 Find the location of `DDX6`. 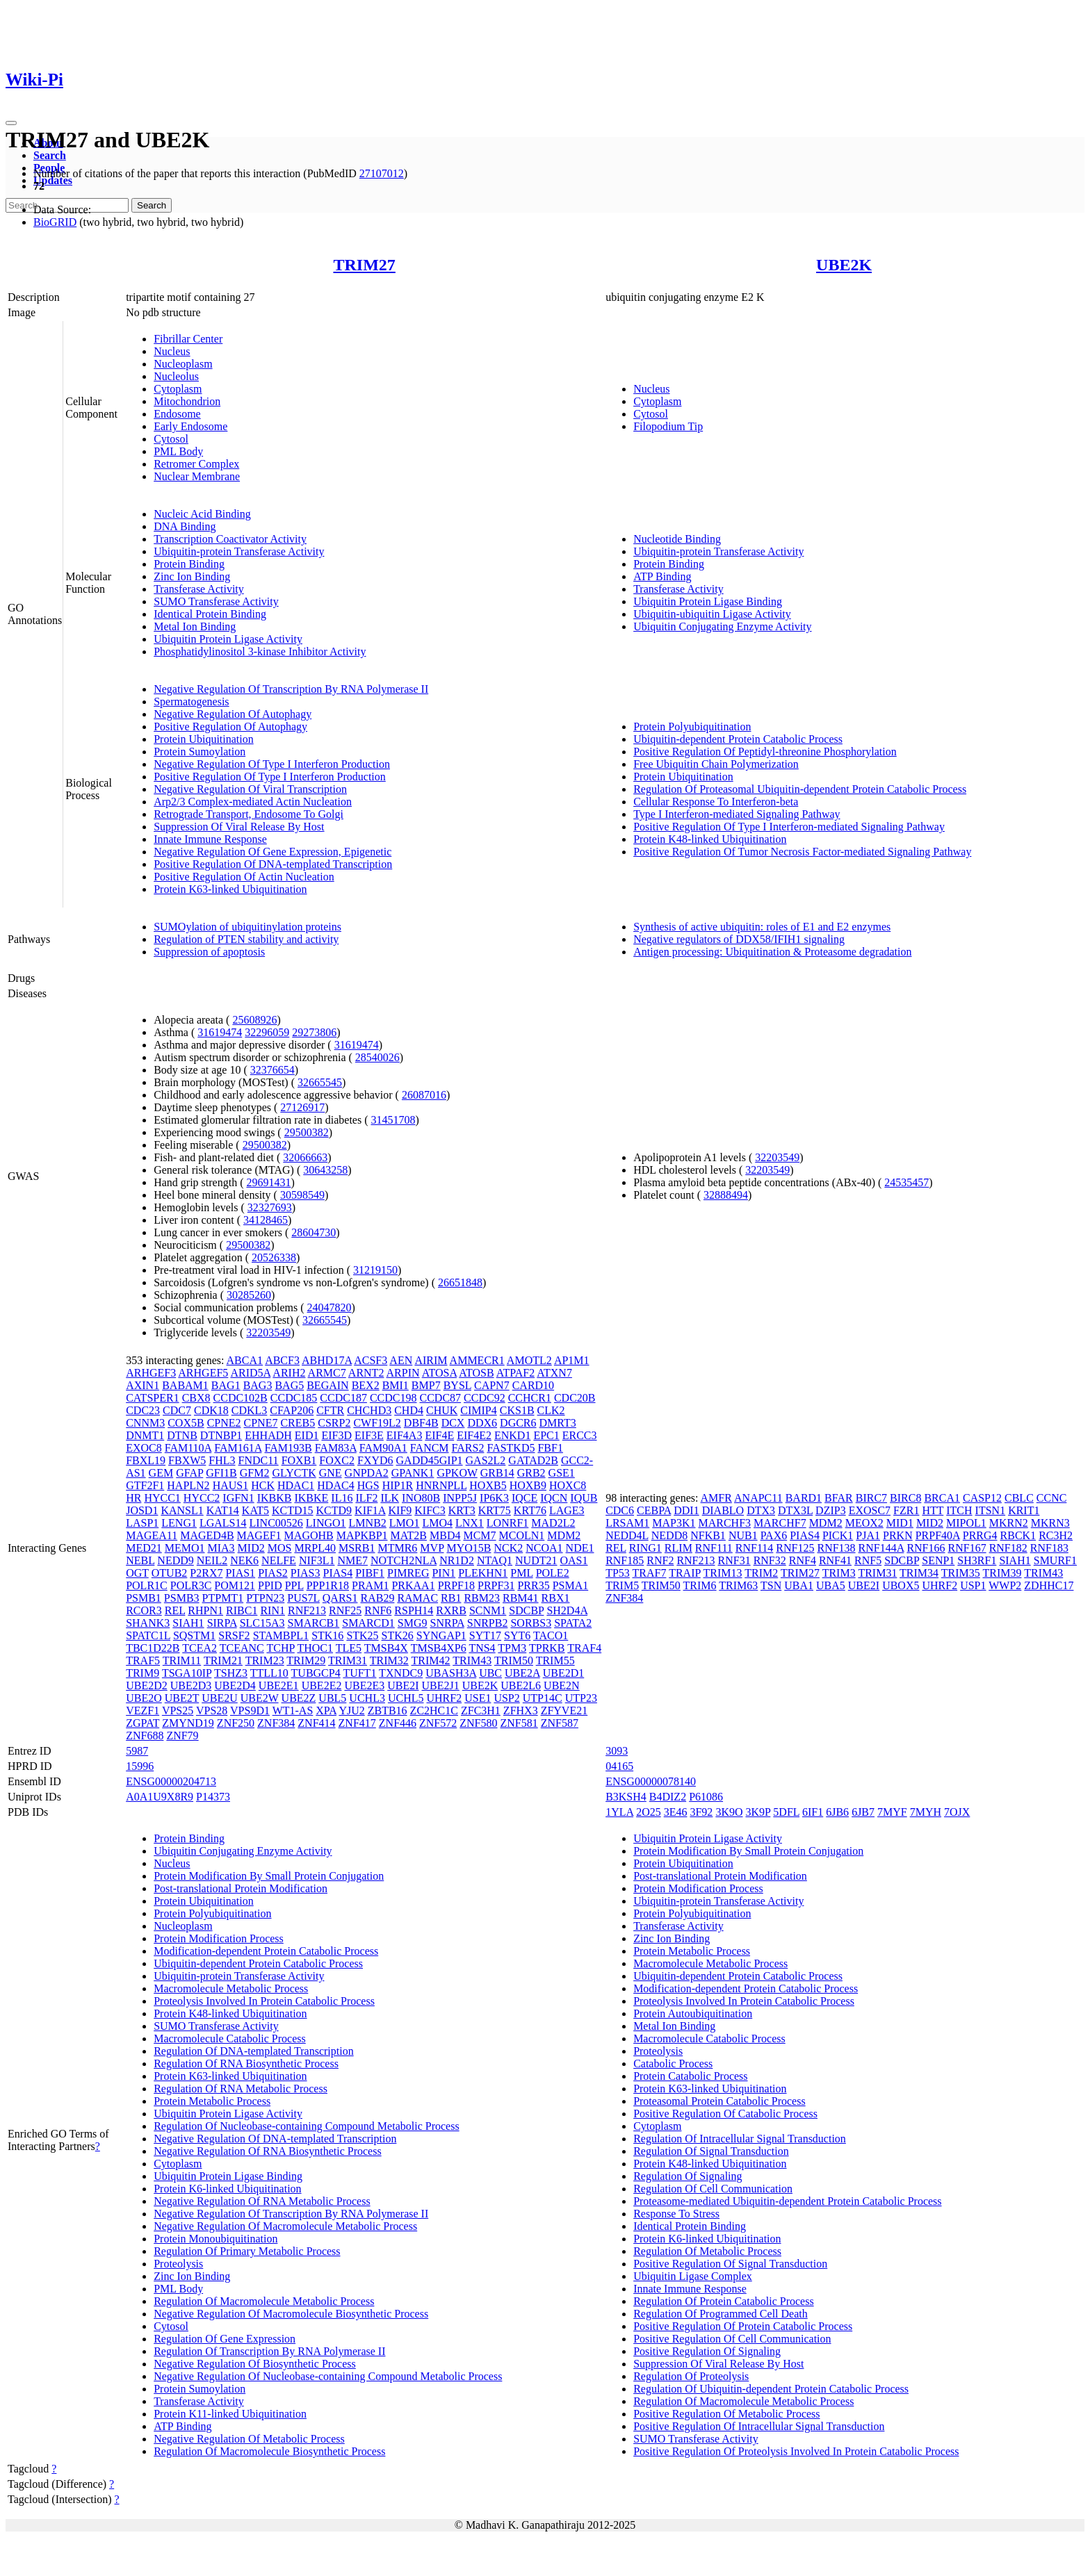

DDX6 is located at coordinates (482, 1423).